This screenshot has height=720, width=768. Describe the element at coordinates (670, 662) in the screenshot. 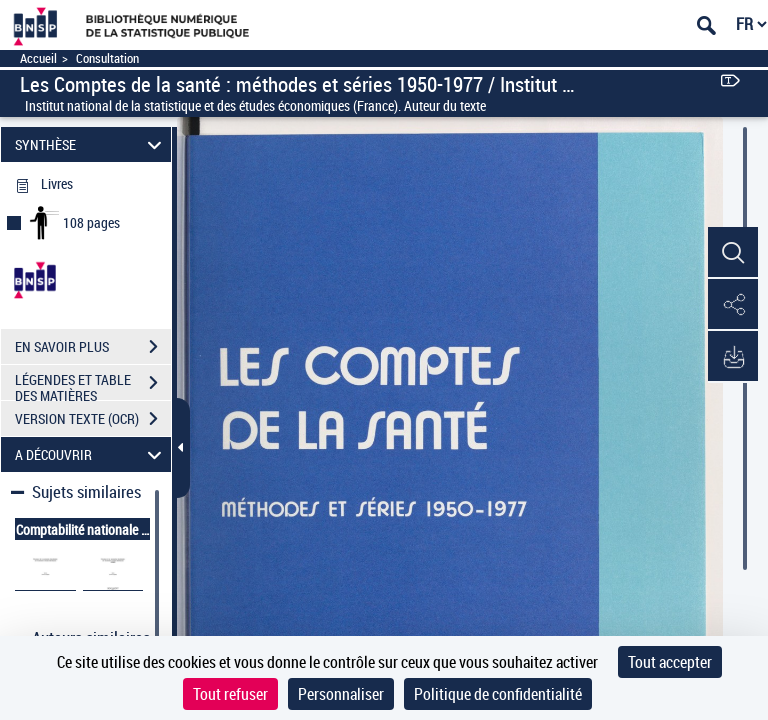

I see `Tout accepter [Cookies : Tout accepter]` at that location.